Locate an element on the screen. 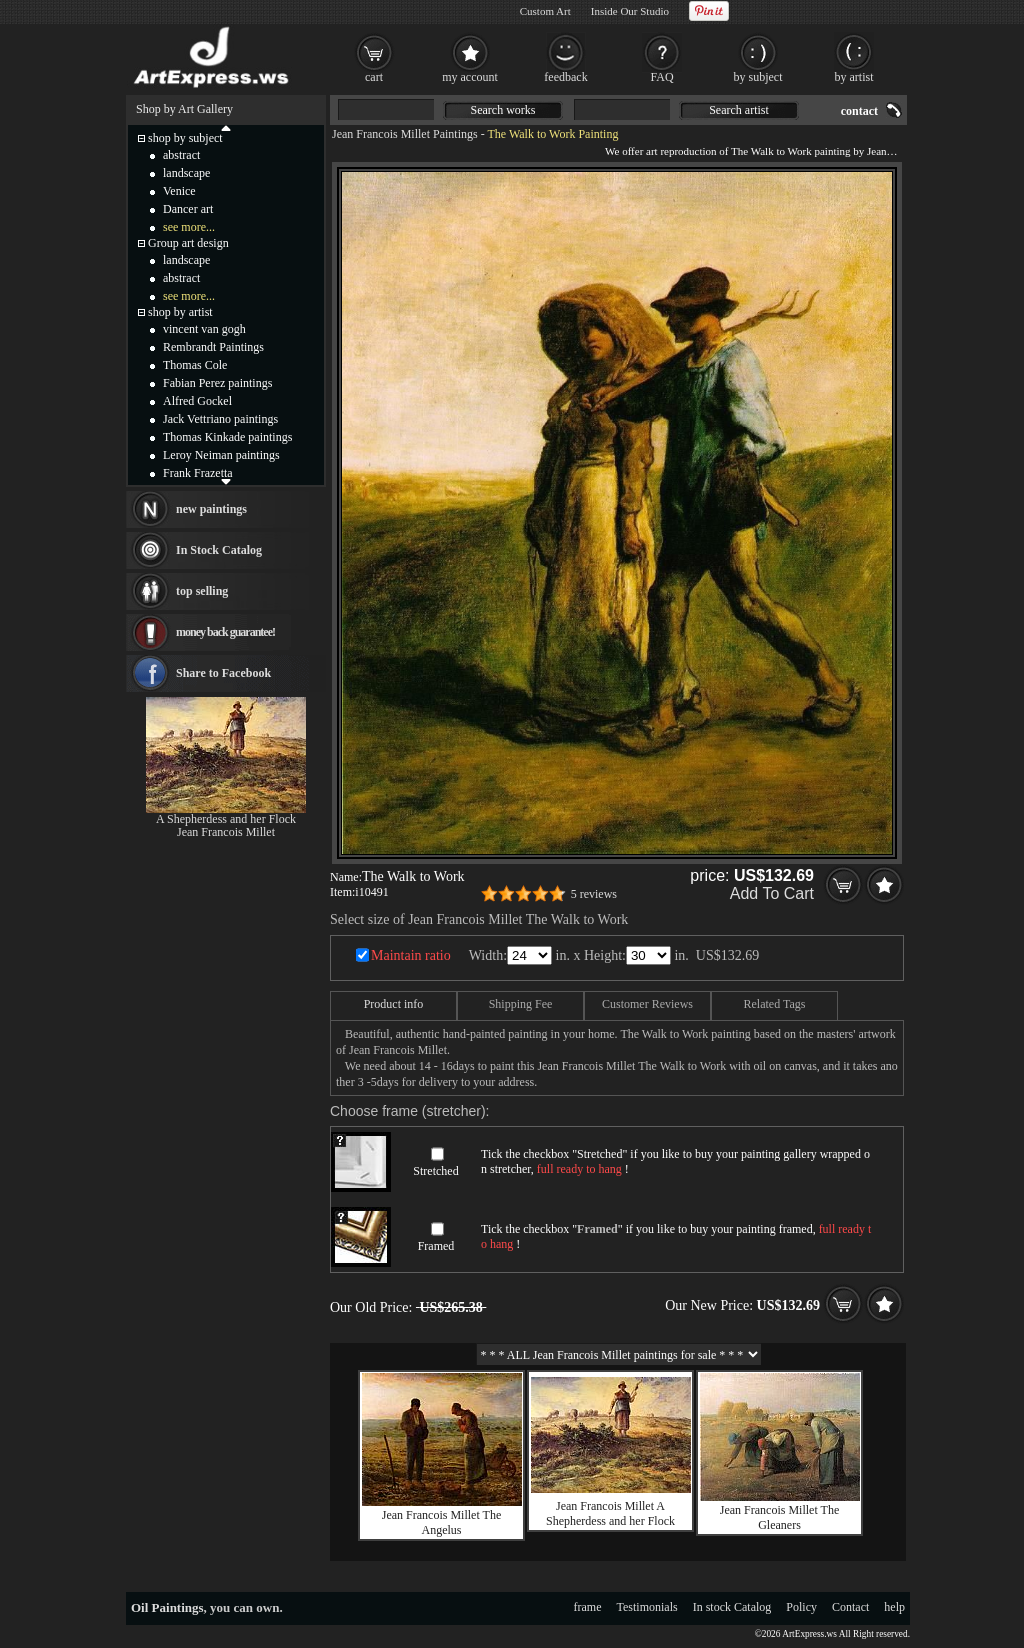  Jean Francois Millet is located at coordinates (226, 832).